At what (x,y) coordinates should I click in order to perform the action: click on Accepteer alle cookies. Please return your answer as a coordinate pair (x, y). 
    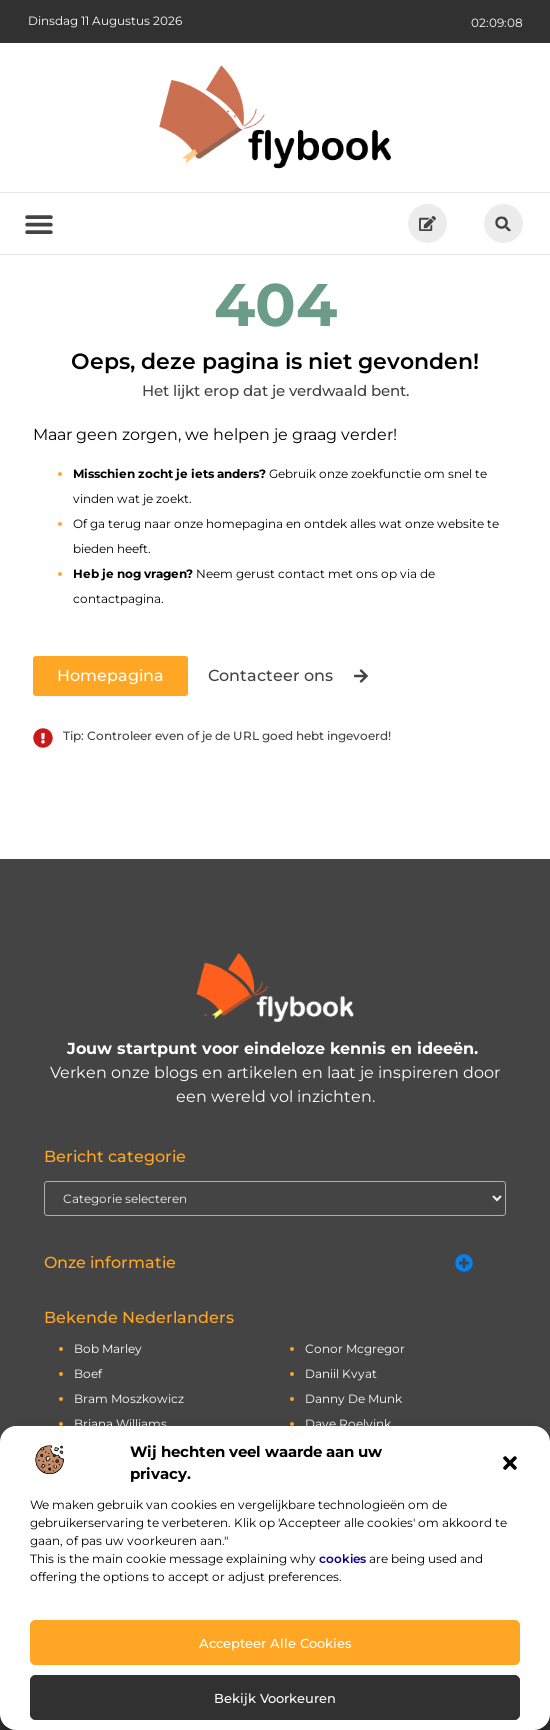
    Looking at the image, I should click on (275, 1643).